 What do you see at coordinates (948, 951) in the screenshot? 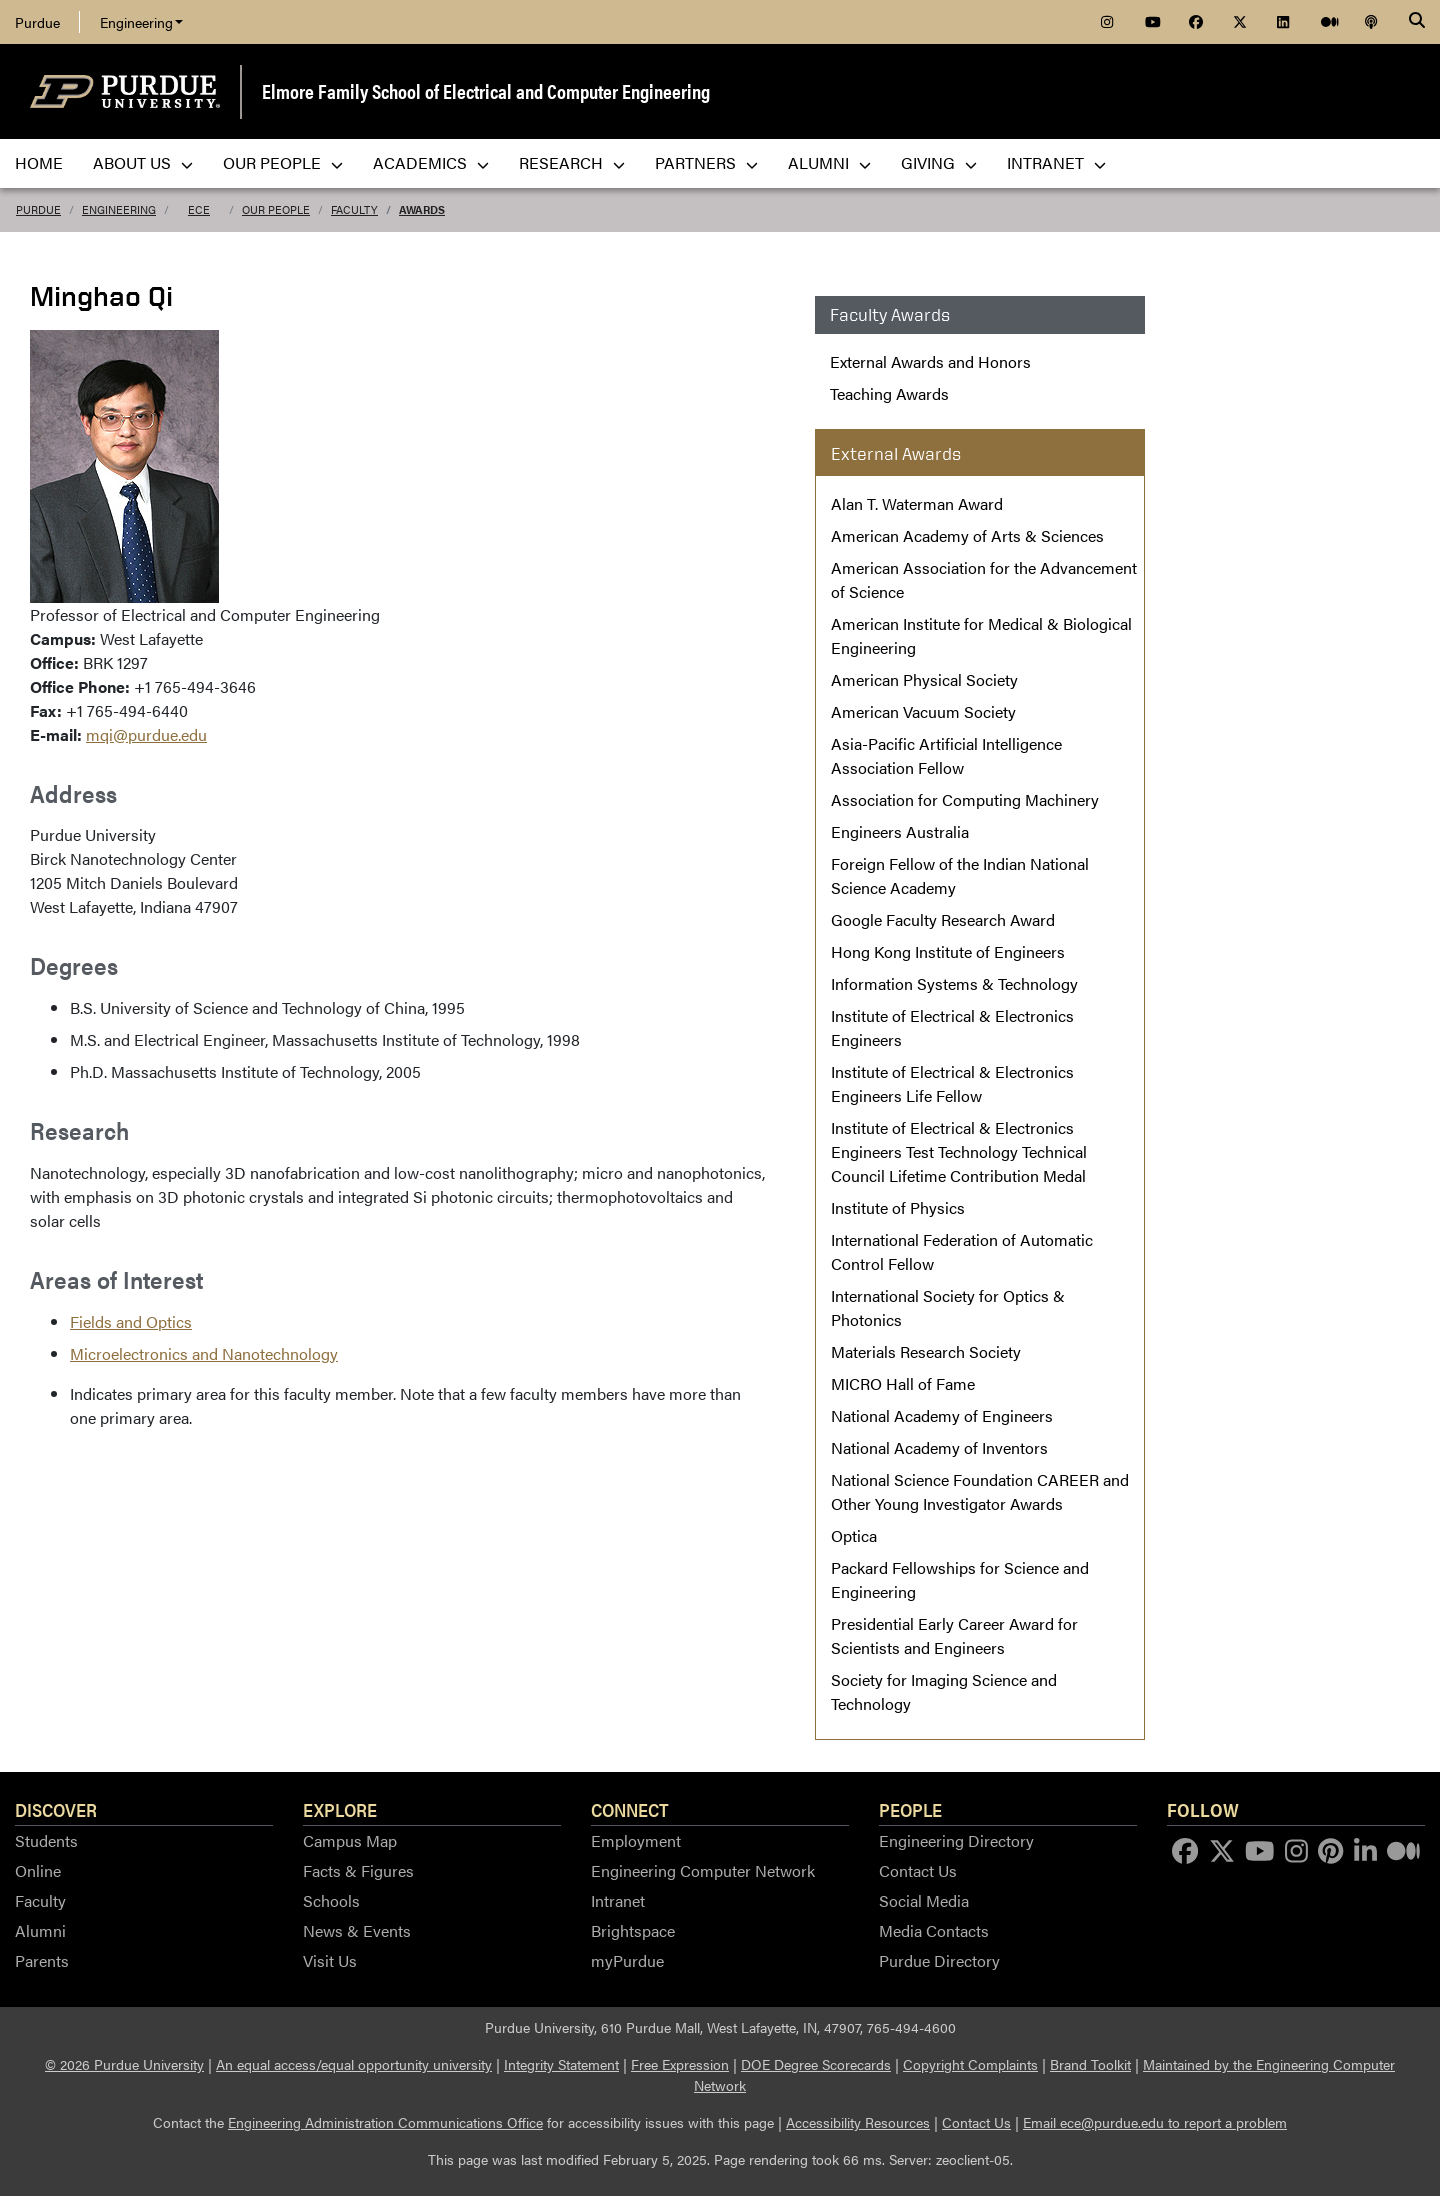
I see `Hong Kong Institute of Engineers` at bounding box center [948, 951].